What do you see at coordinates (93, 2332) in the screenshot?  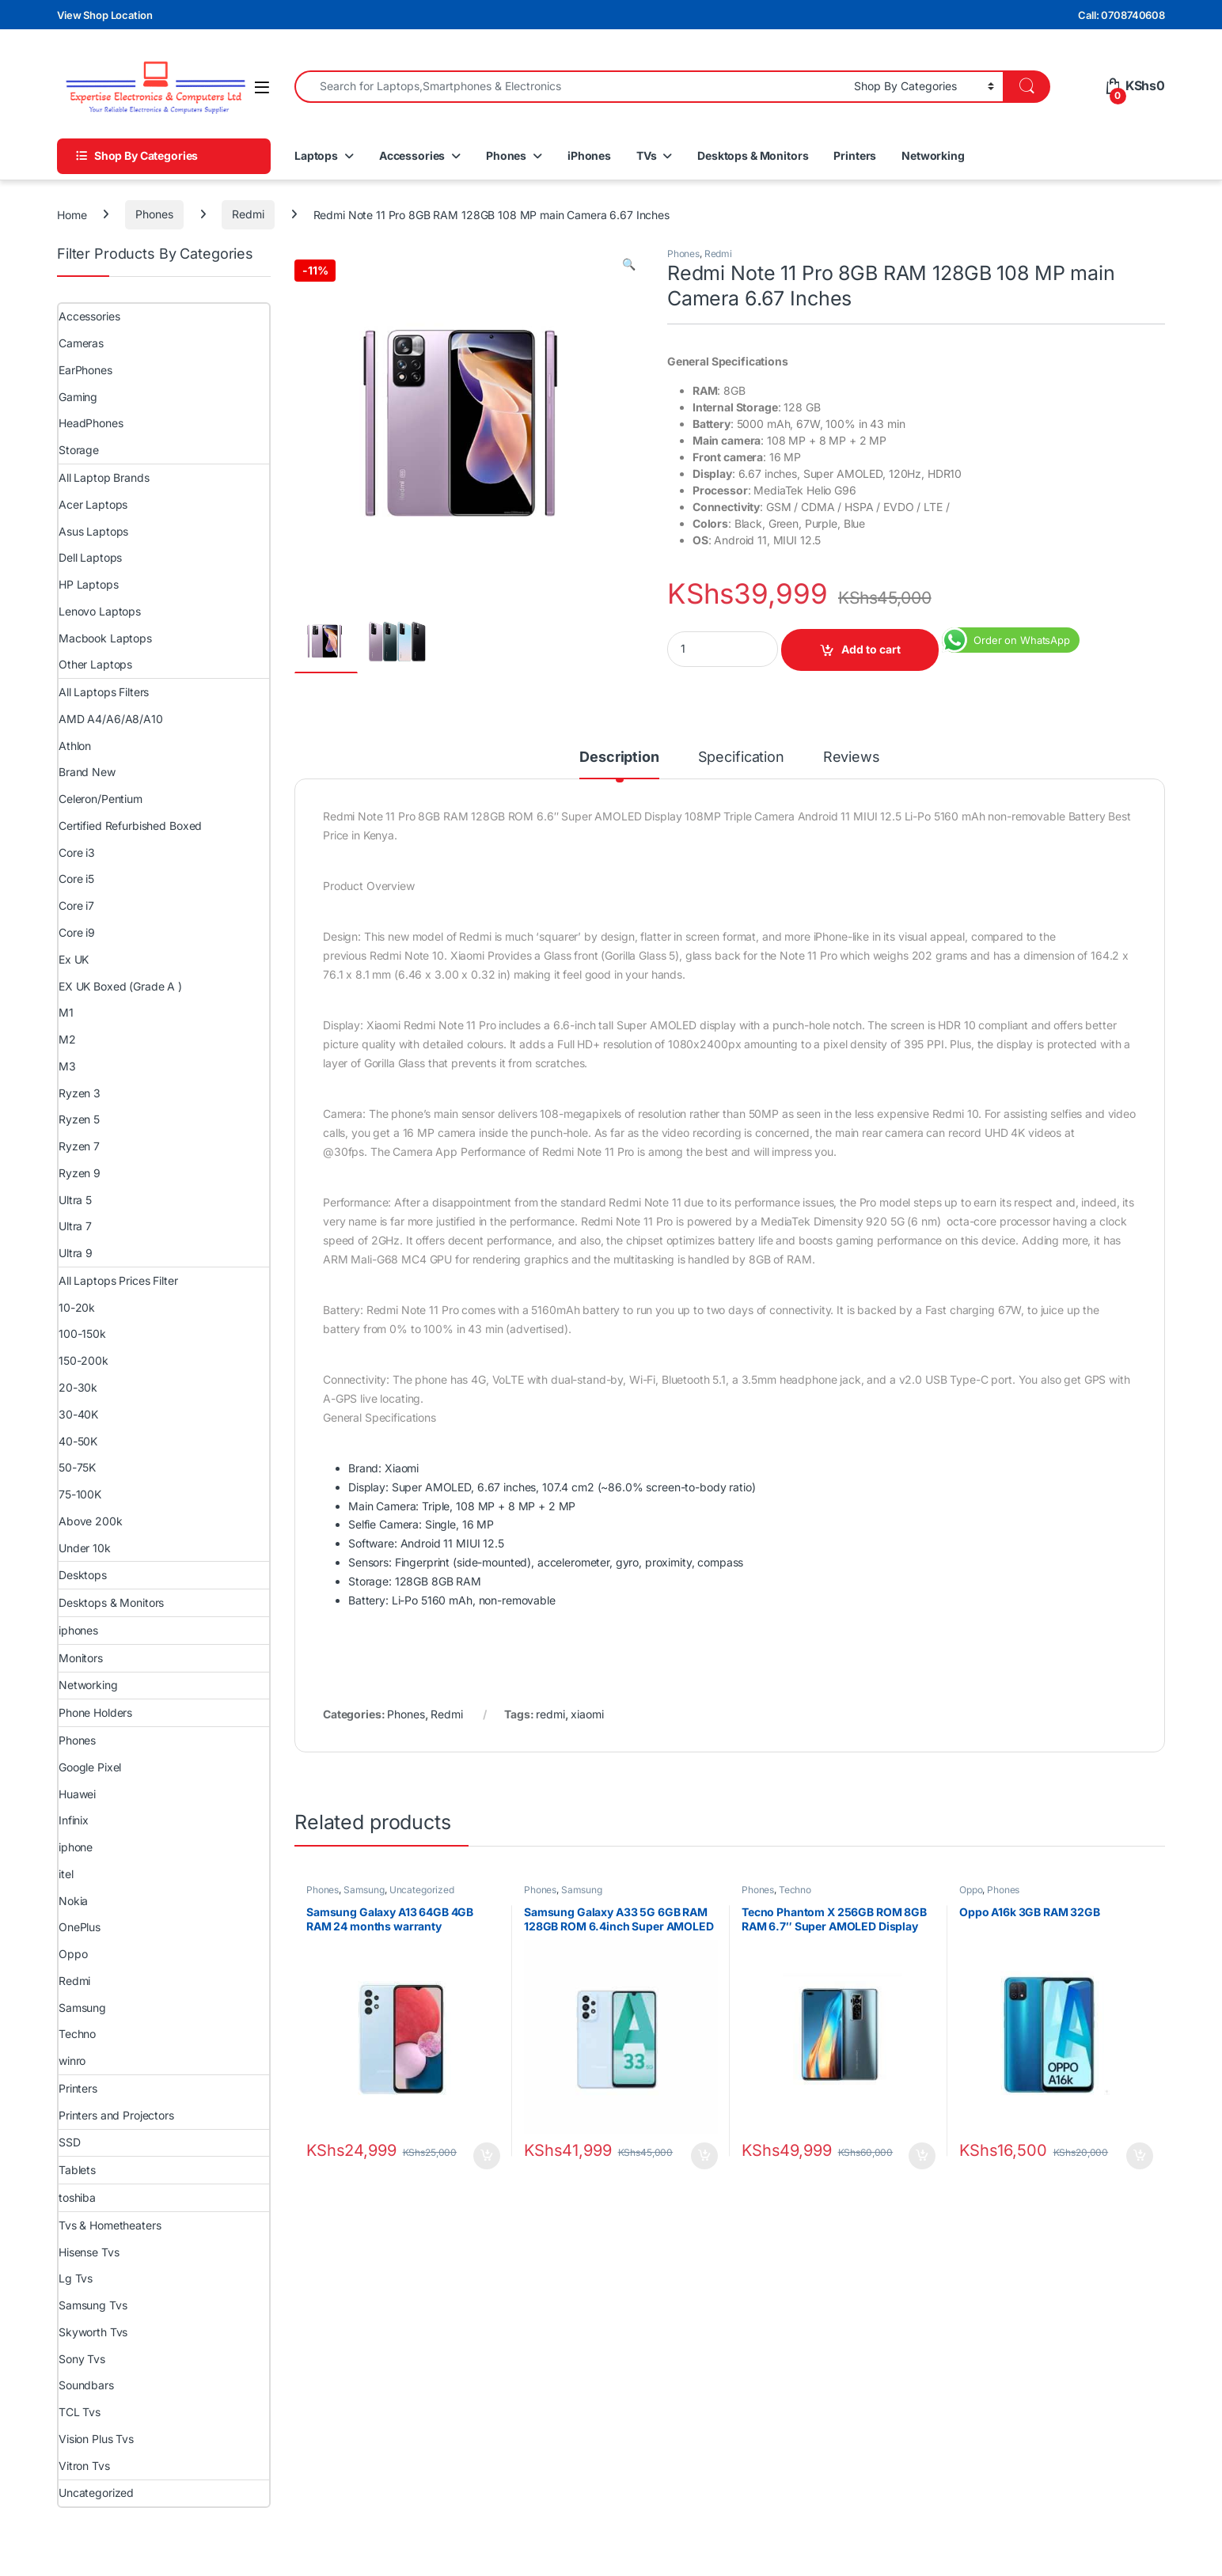 I see `Skyworth Tvs` at bounding box center [93, 2332].